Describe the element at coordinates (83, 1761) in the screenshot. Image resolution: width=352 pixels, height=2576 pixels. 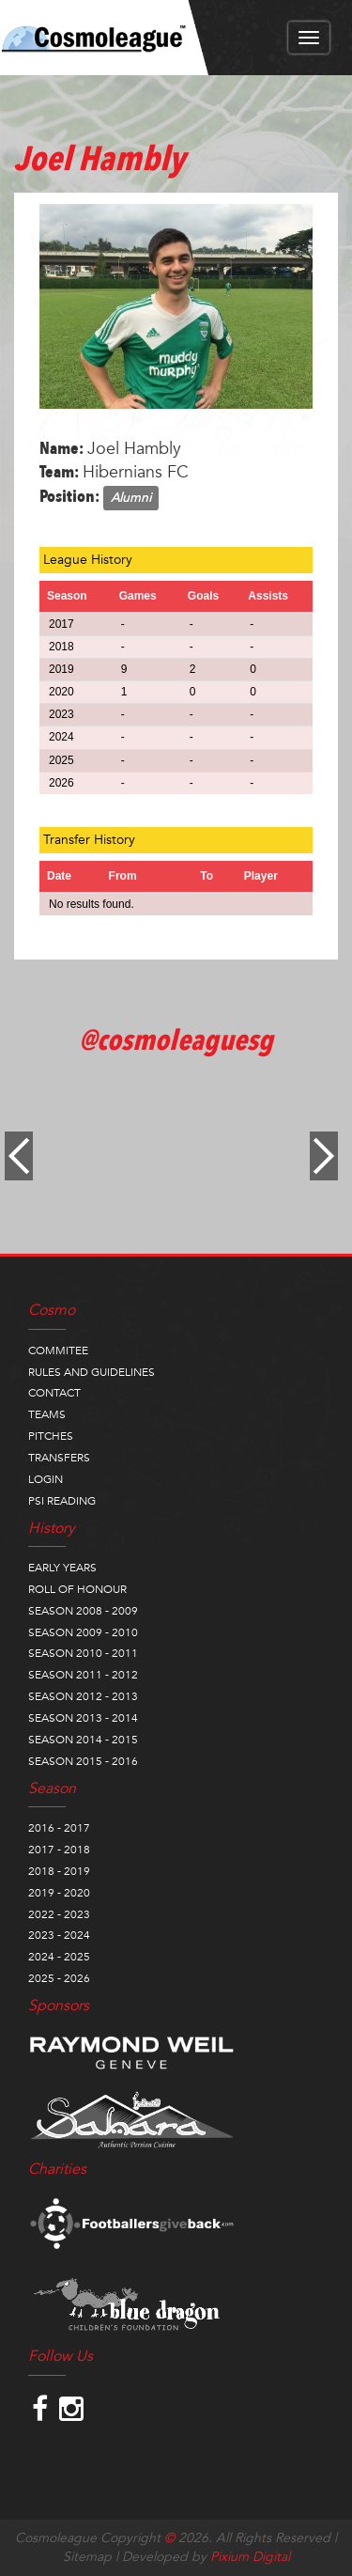
I see `SEASON 2015 - 2016` at that location.